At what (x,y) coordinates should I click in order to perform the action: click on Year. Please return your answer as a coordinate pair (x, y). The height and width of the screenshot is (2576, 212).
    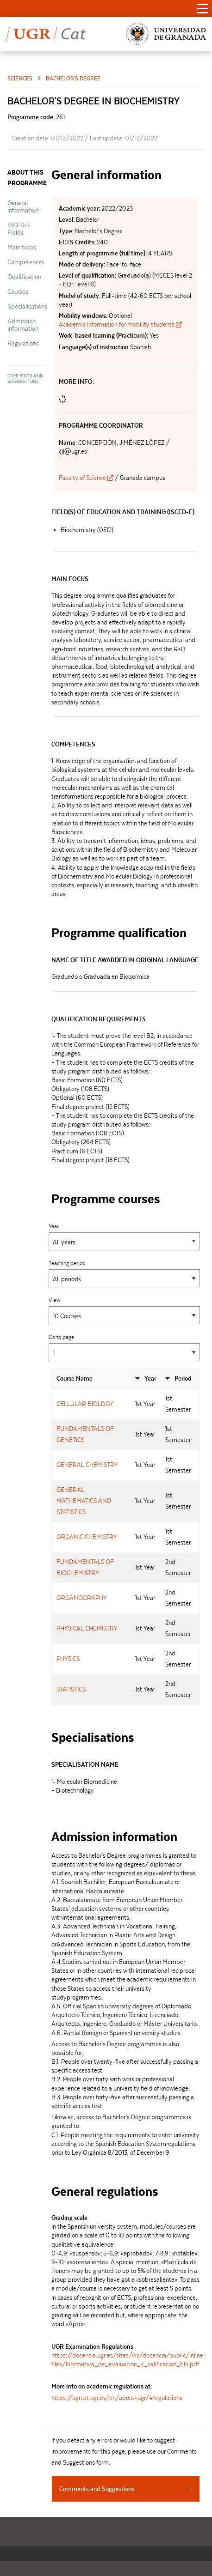
    Looking at the image, I should click on (124, 1236).